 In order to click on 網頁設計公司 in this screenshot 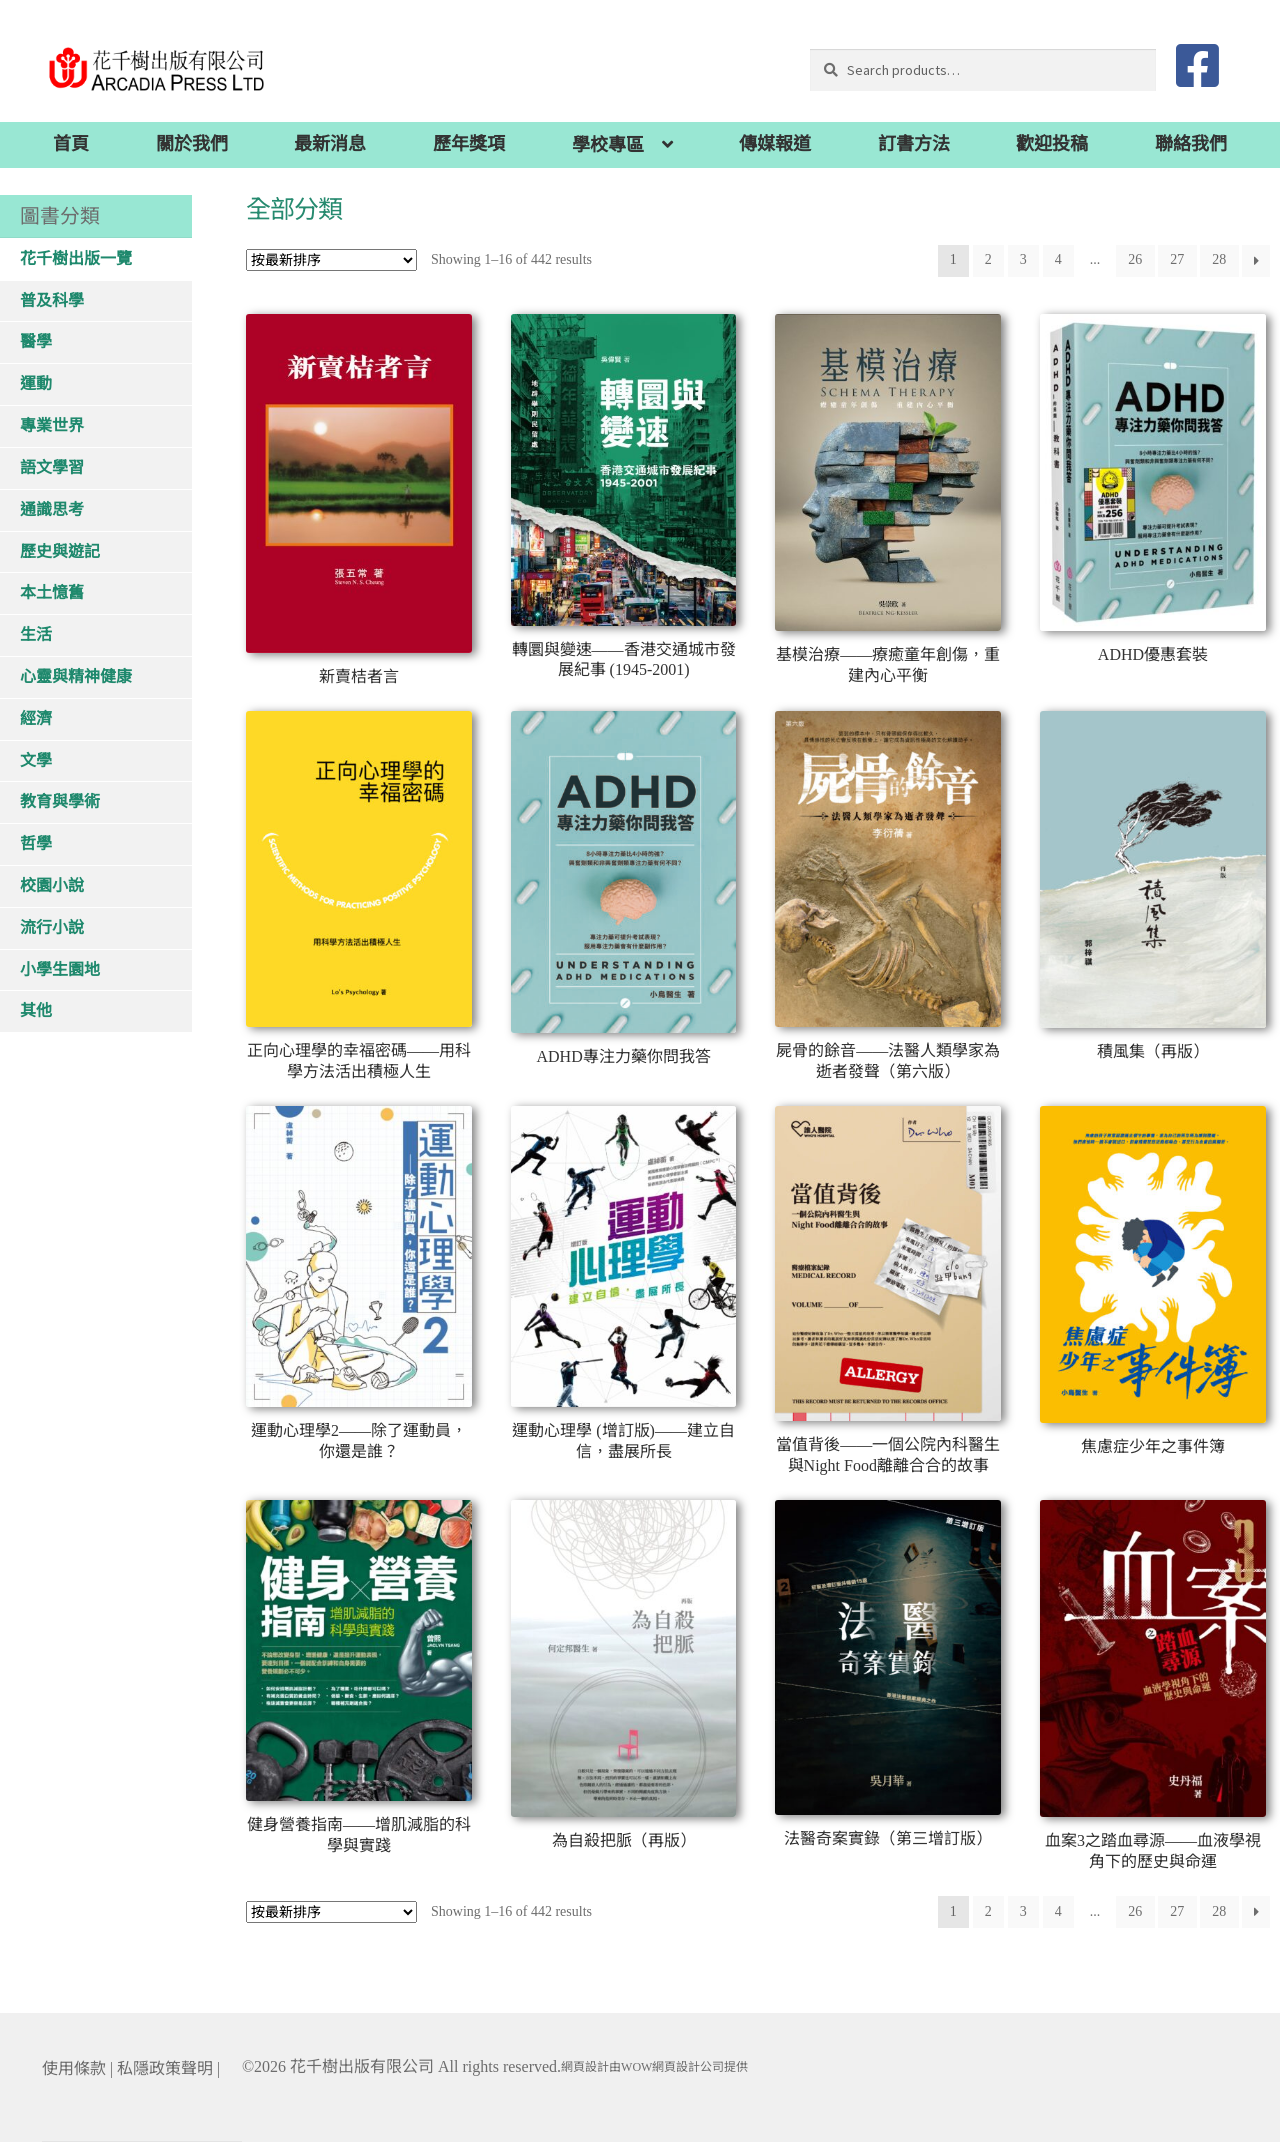, I will do `click(688, 2067)`.